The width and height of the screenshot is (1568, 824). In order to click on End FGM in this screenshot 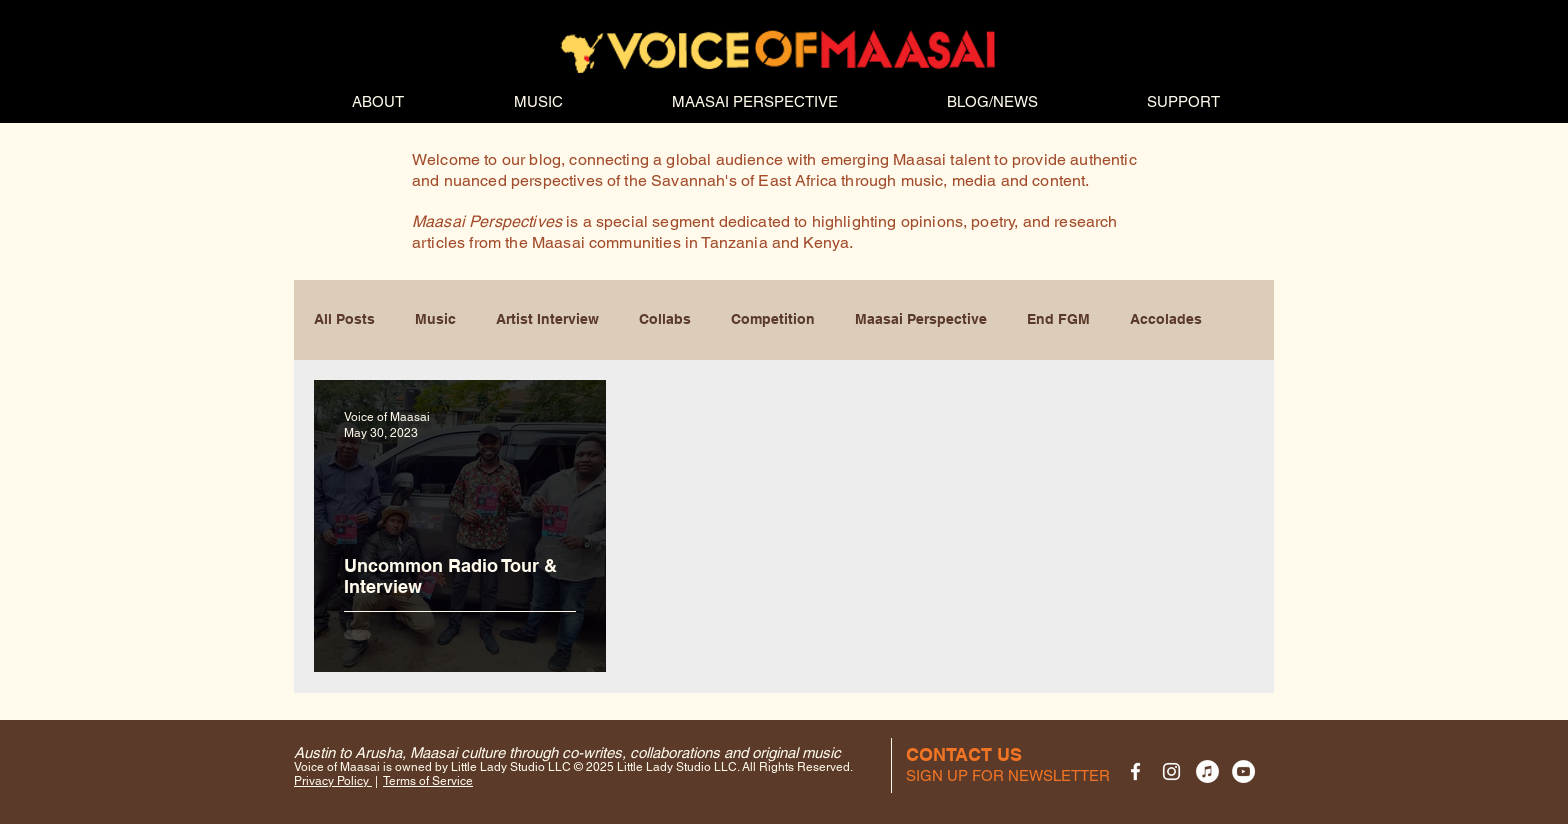, I will do `click(1058, 319)`.